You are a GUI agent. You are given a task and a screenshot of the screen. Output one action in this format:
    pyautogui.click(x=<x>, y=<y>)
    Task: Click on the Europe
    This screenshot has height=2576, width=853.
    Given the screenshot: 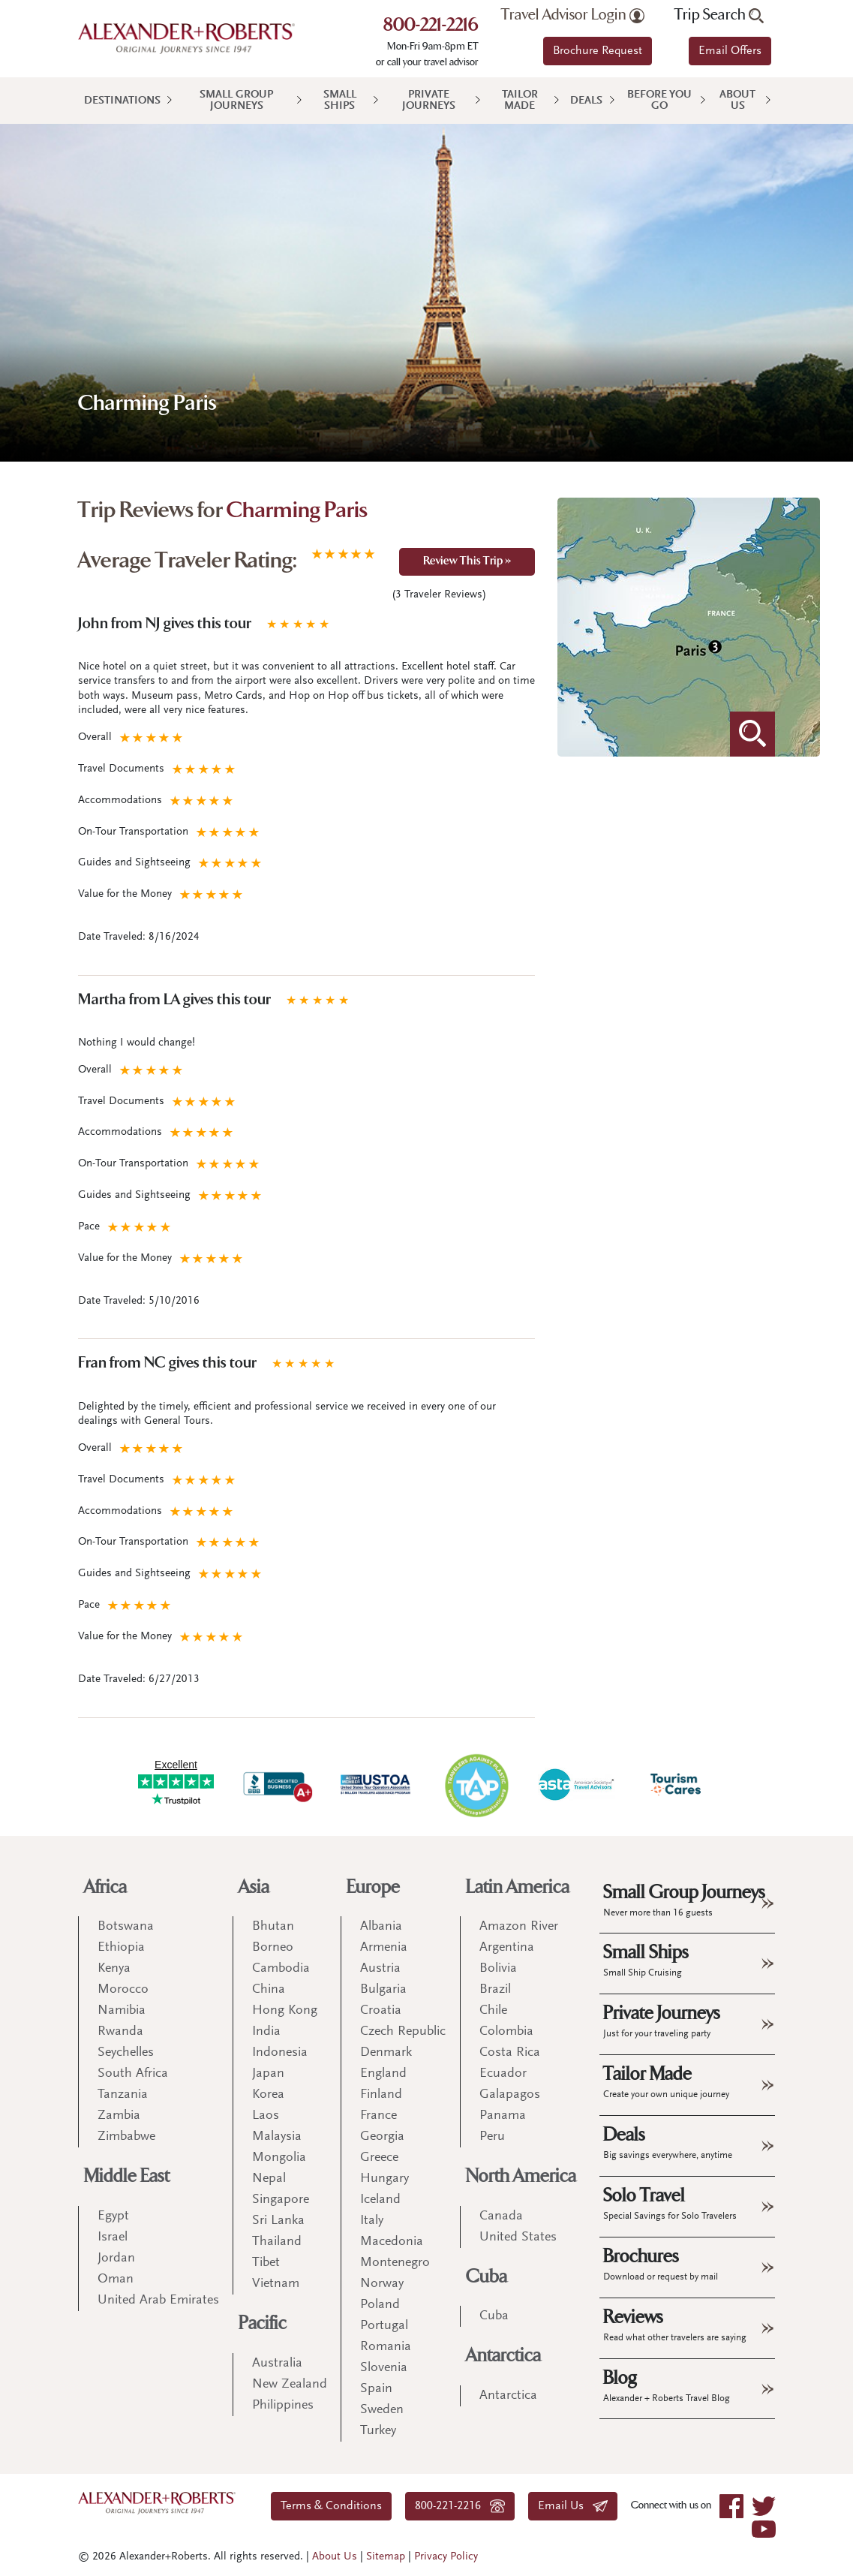 What is the action you would take?
    pyautogui.click(x=373, y=1887)
    